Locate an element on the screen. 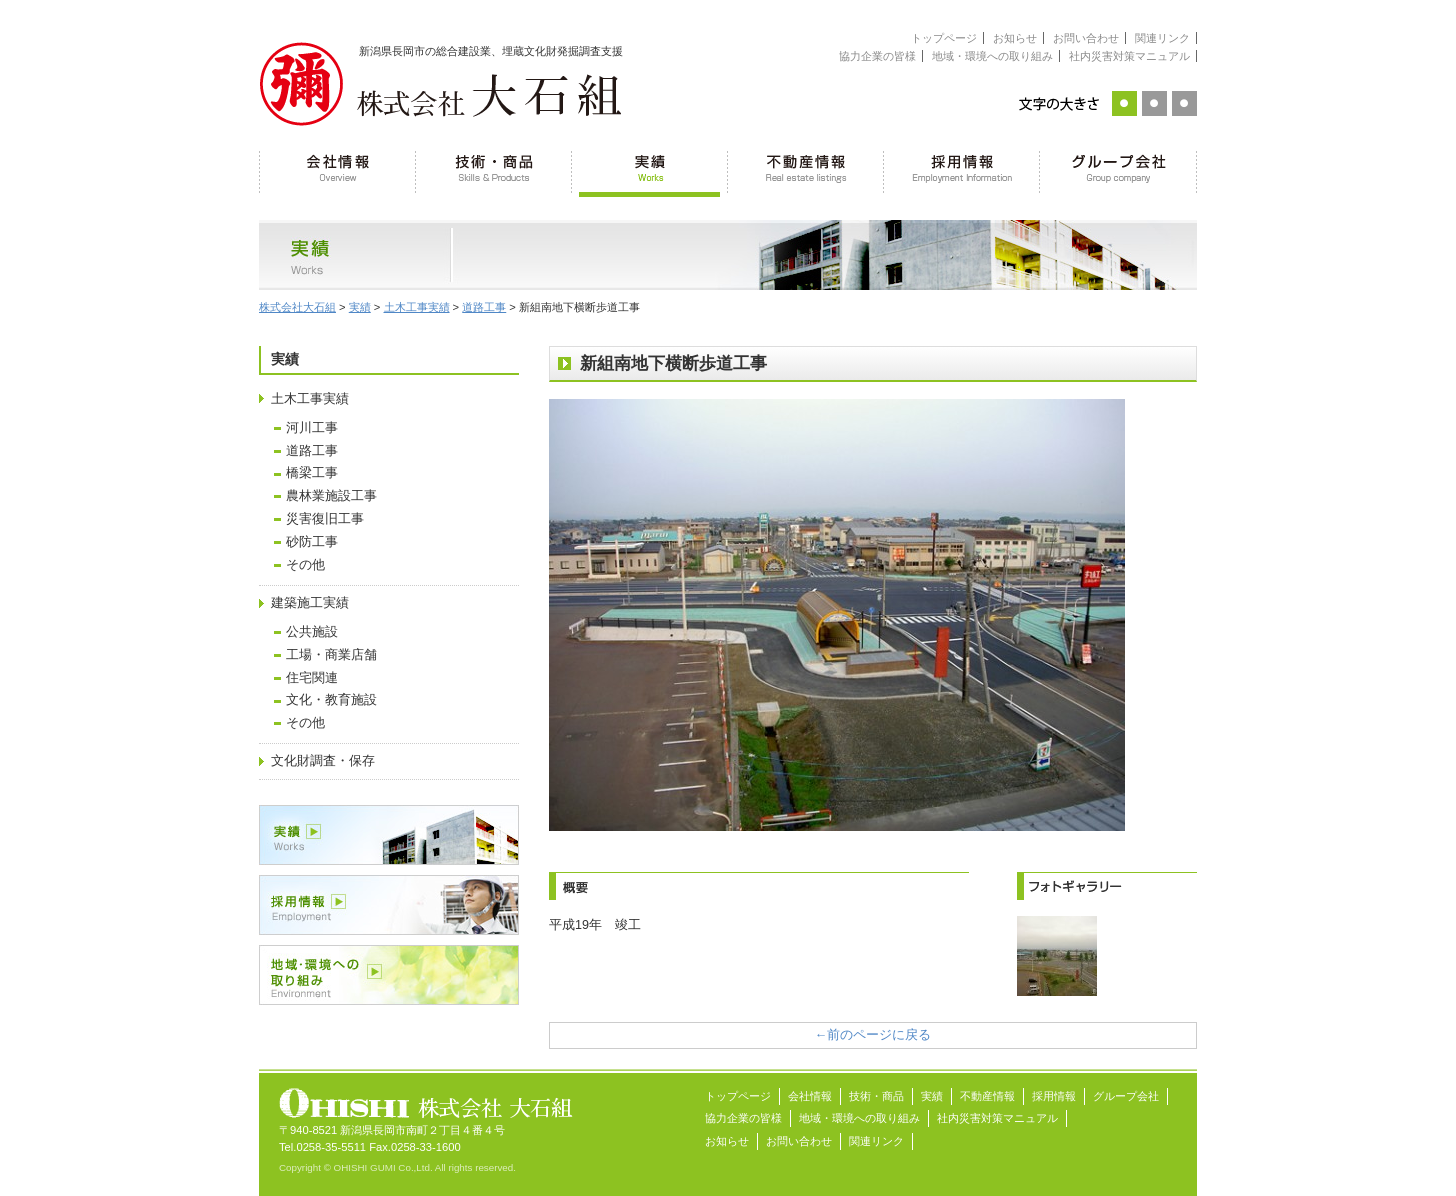 This screenshot has height=1196, width=1456. 技術・商品 is located at coordinates (494, 170).